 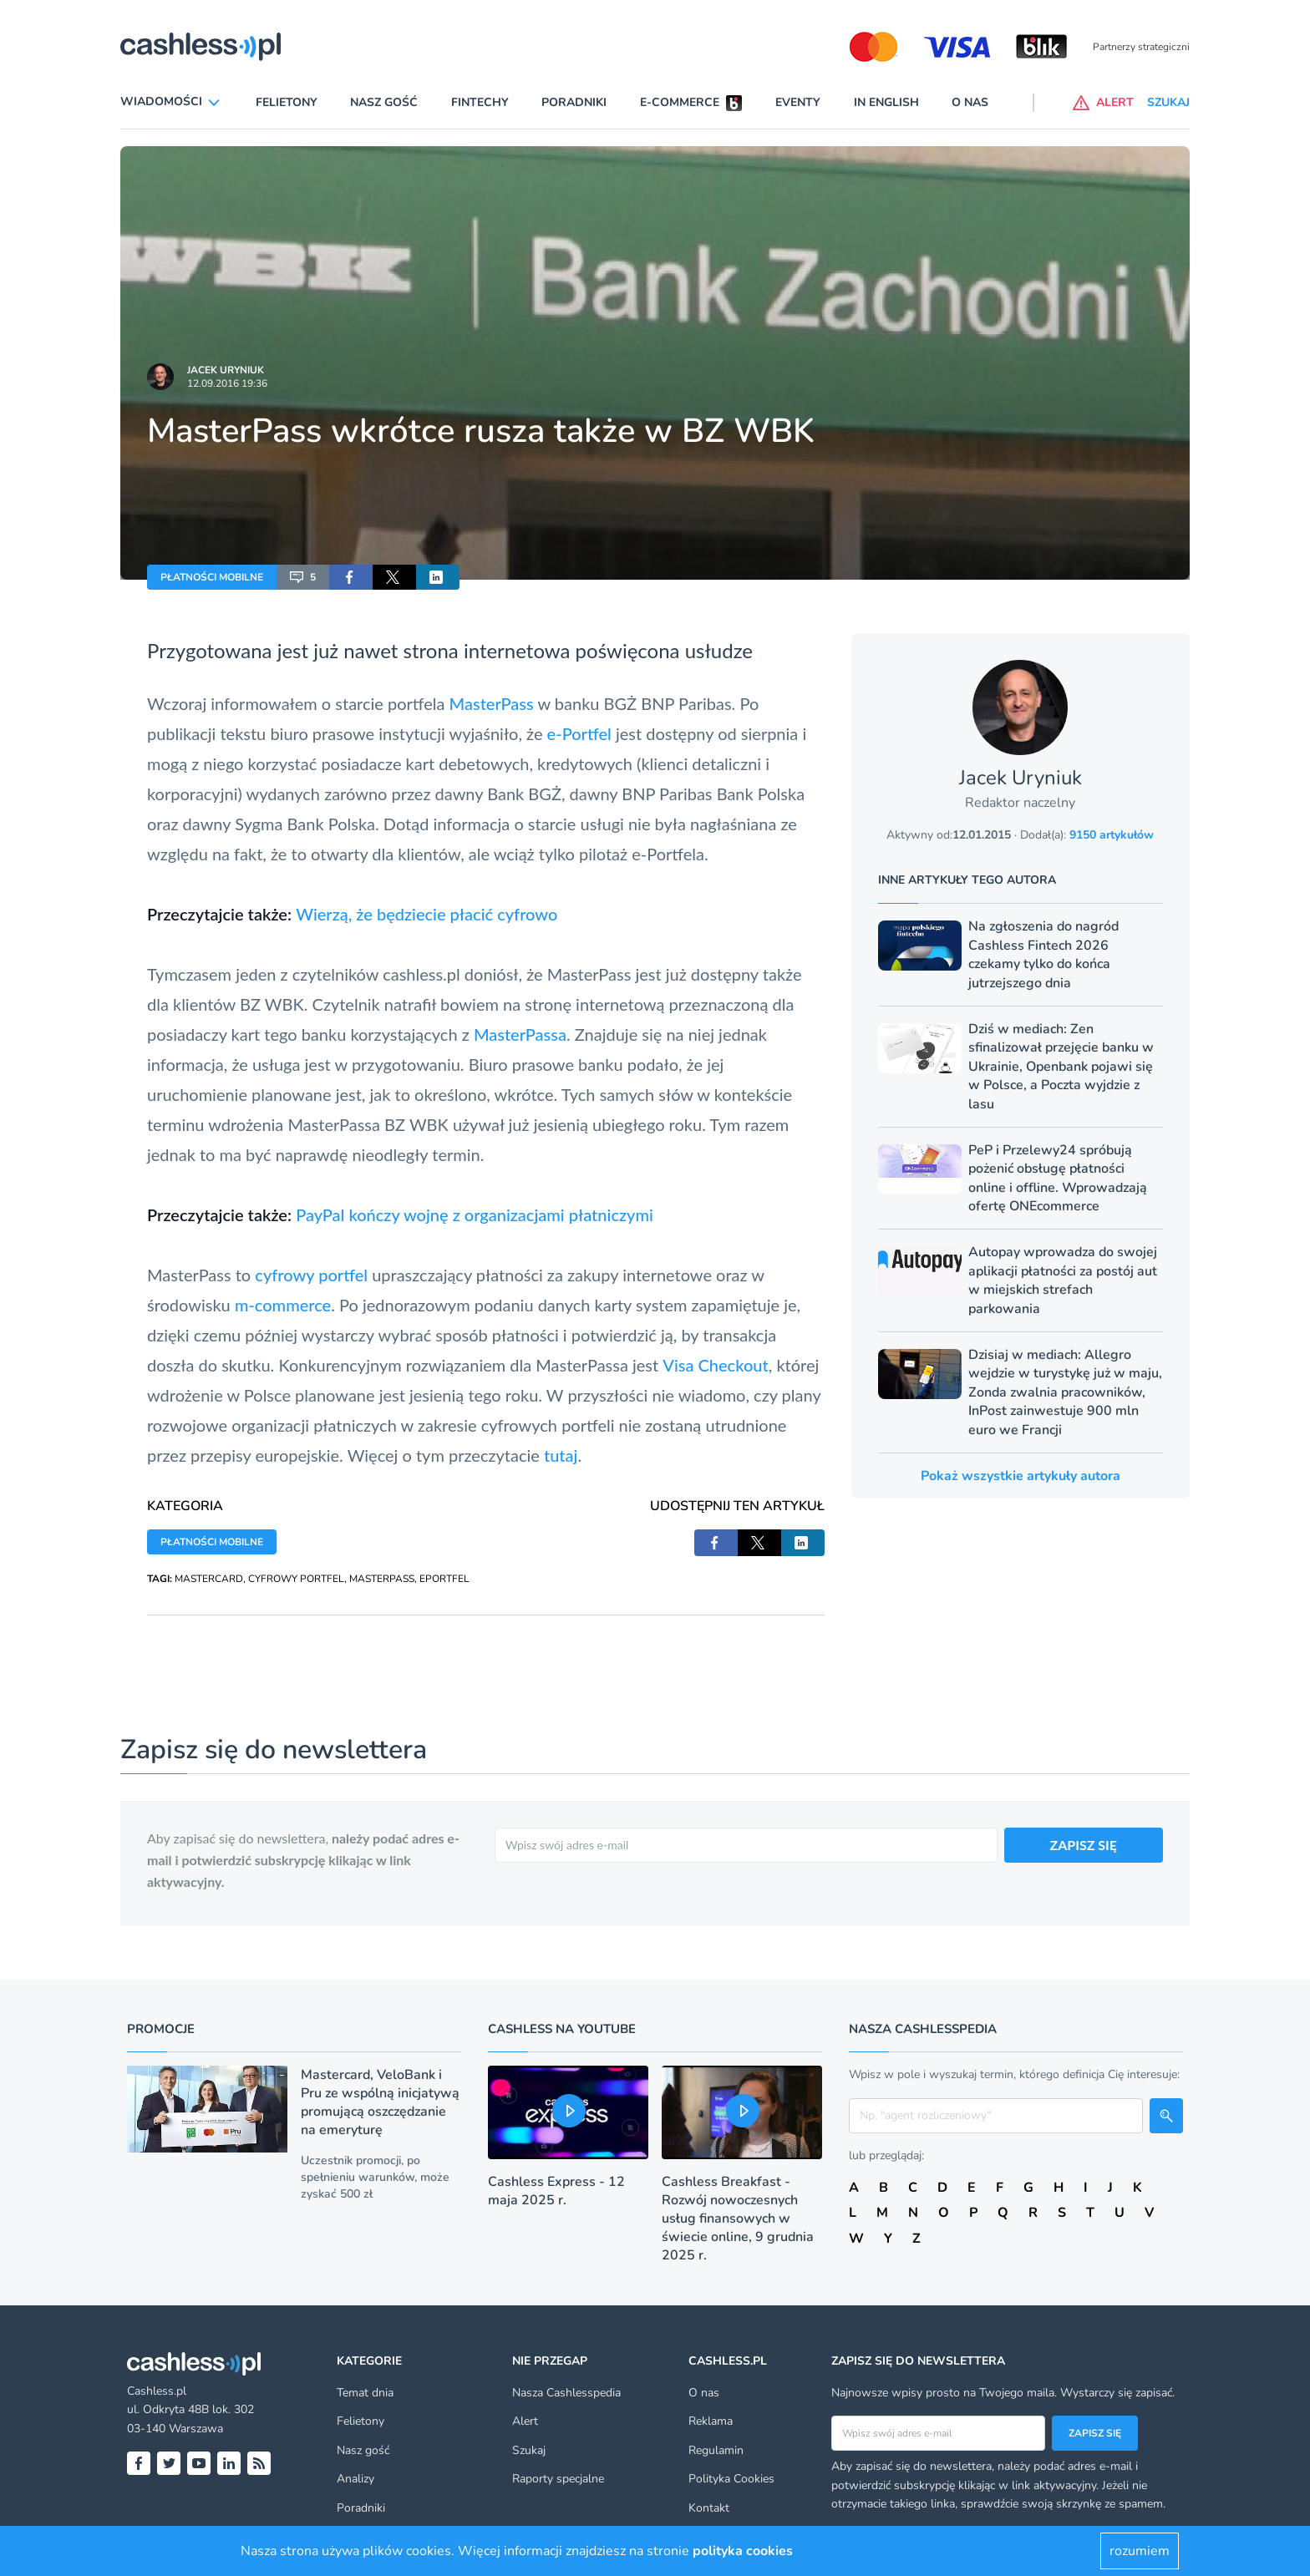 I want to click on Nasza Cashlesspedia, so click(x=566, y=2393).